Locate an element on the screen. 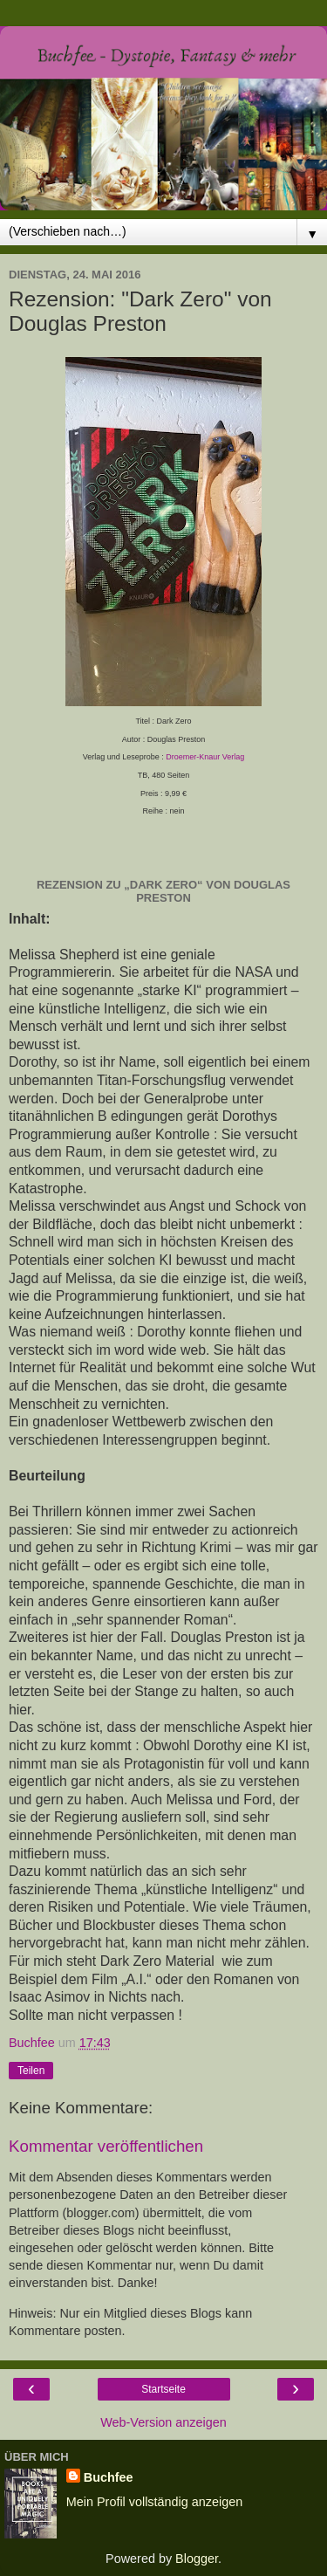  Kommentar veröffentlichen is located at coordinates (106, 2146).